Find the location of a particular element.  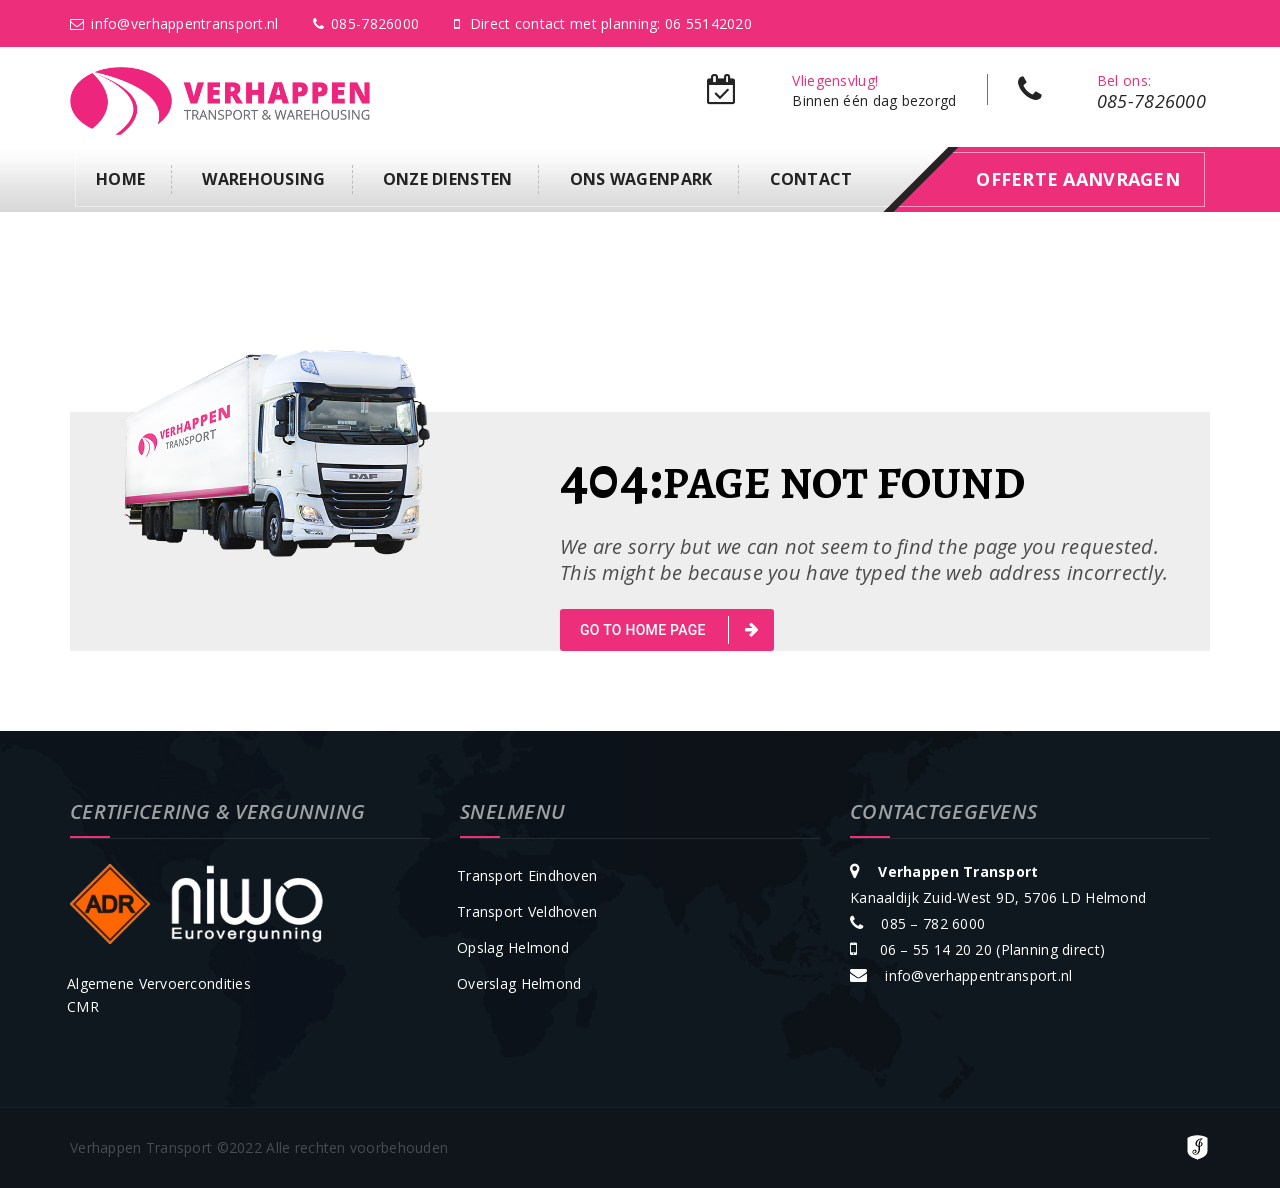

info@verhappentransport.nl is located at coordinates (174, 23).